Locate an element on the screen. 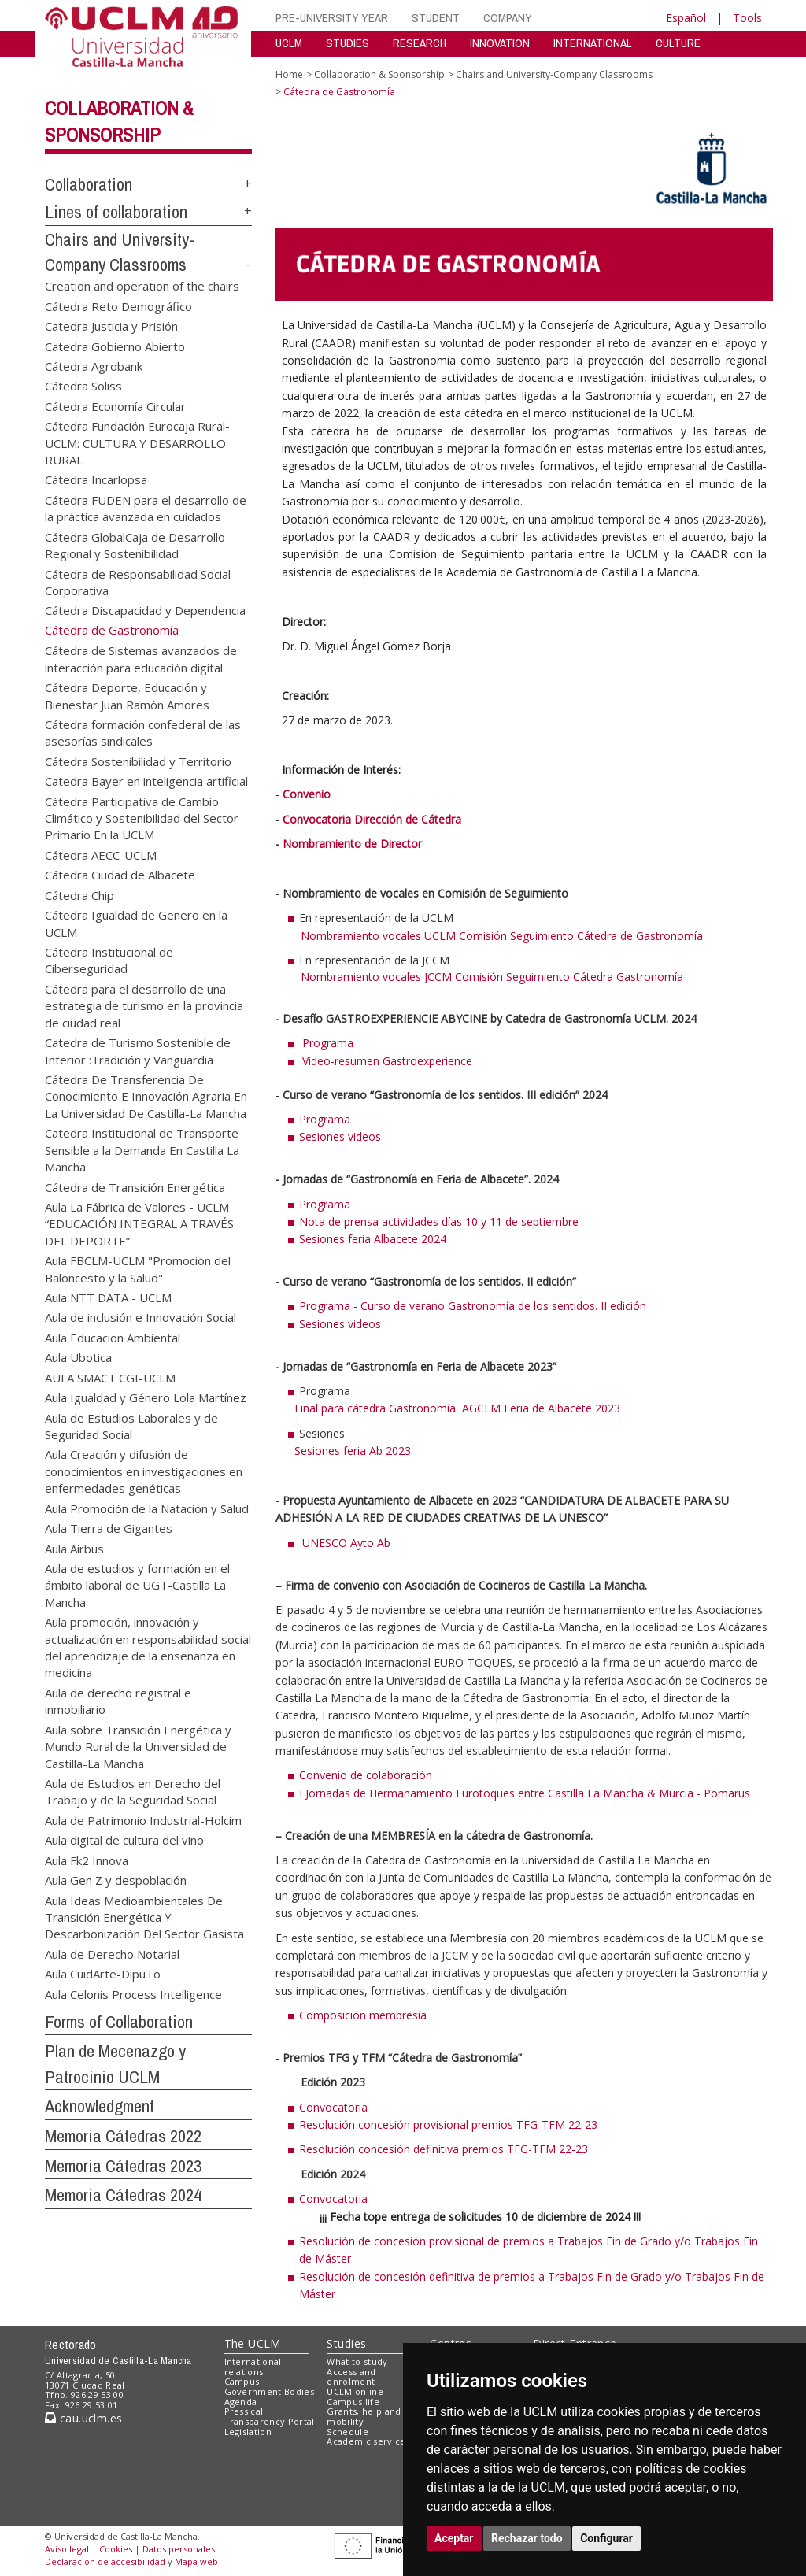 Image resolution: width=806 pixels, height=2576 pixels. The UCLM is located at coordinates (252, 2343).